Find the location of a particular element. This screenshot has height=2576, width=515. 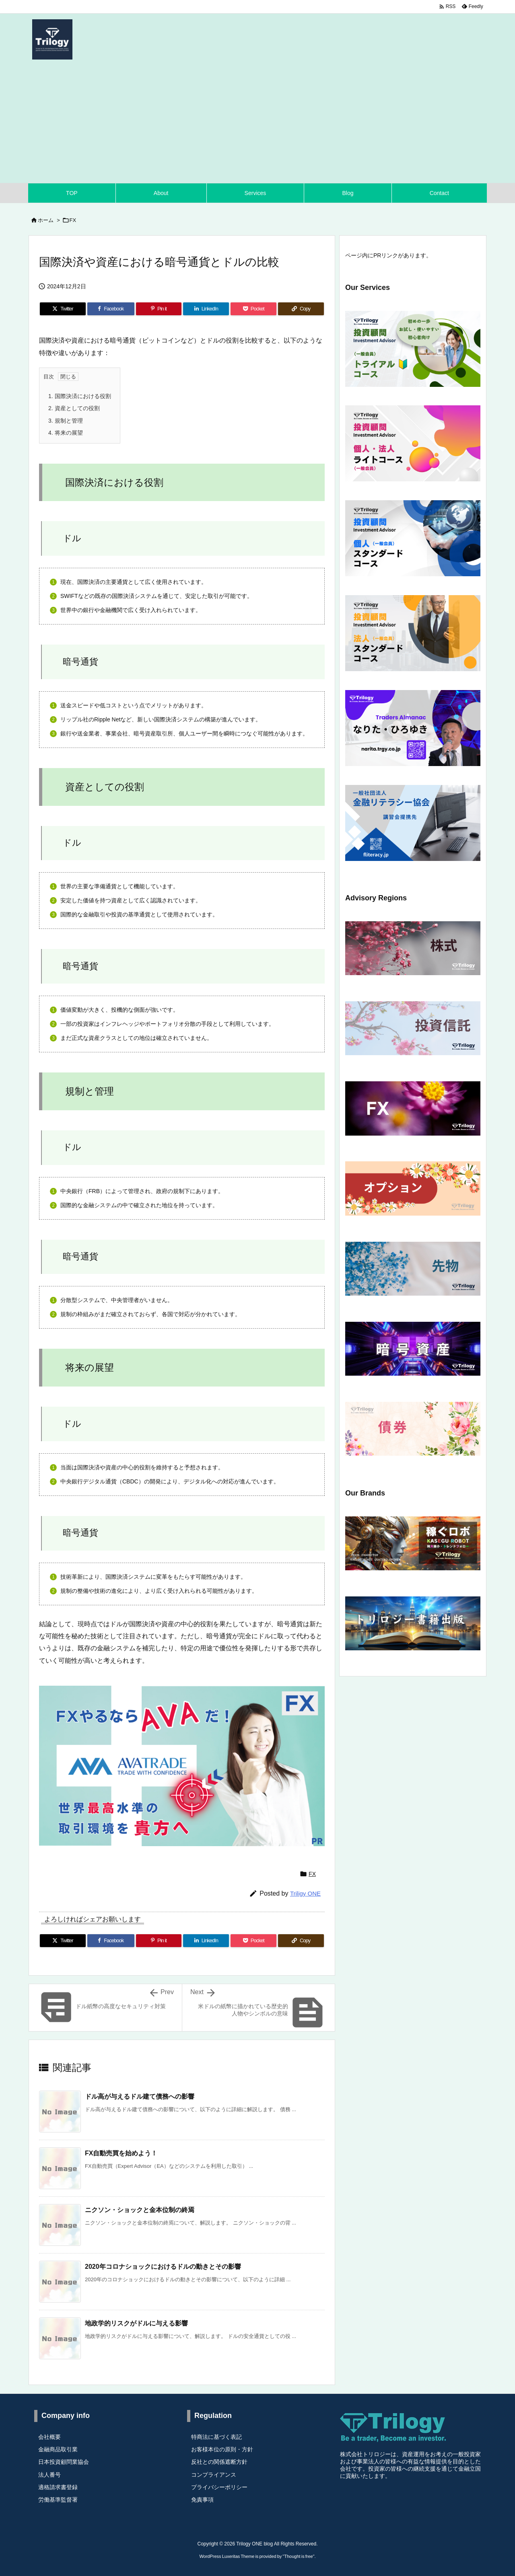

適格請求書登録 is located at coordinates (58, 2487).